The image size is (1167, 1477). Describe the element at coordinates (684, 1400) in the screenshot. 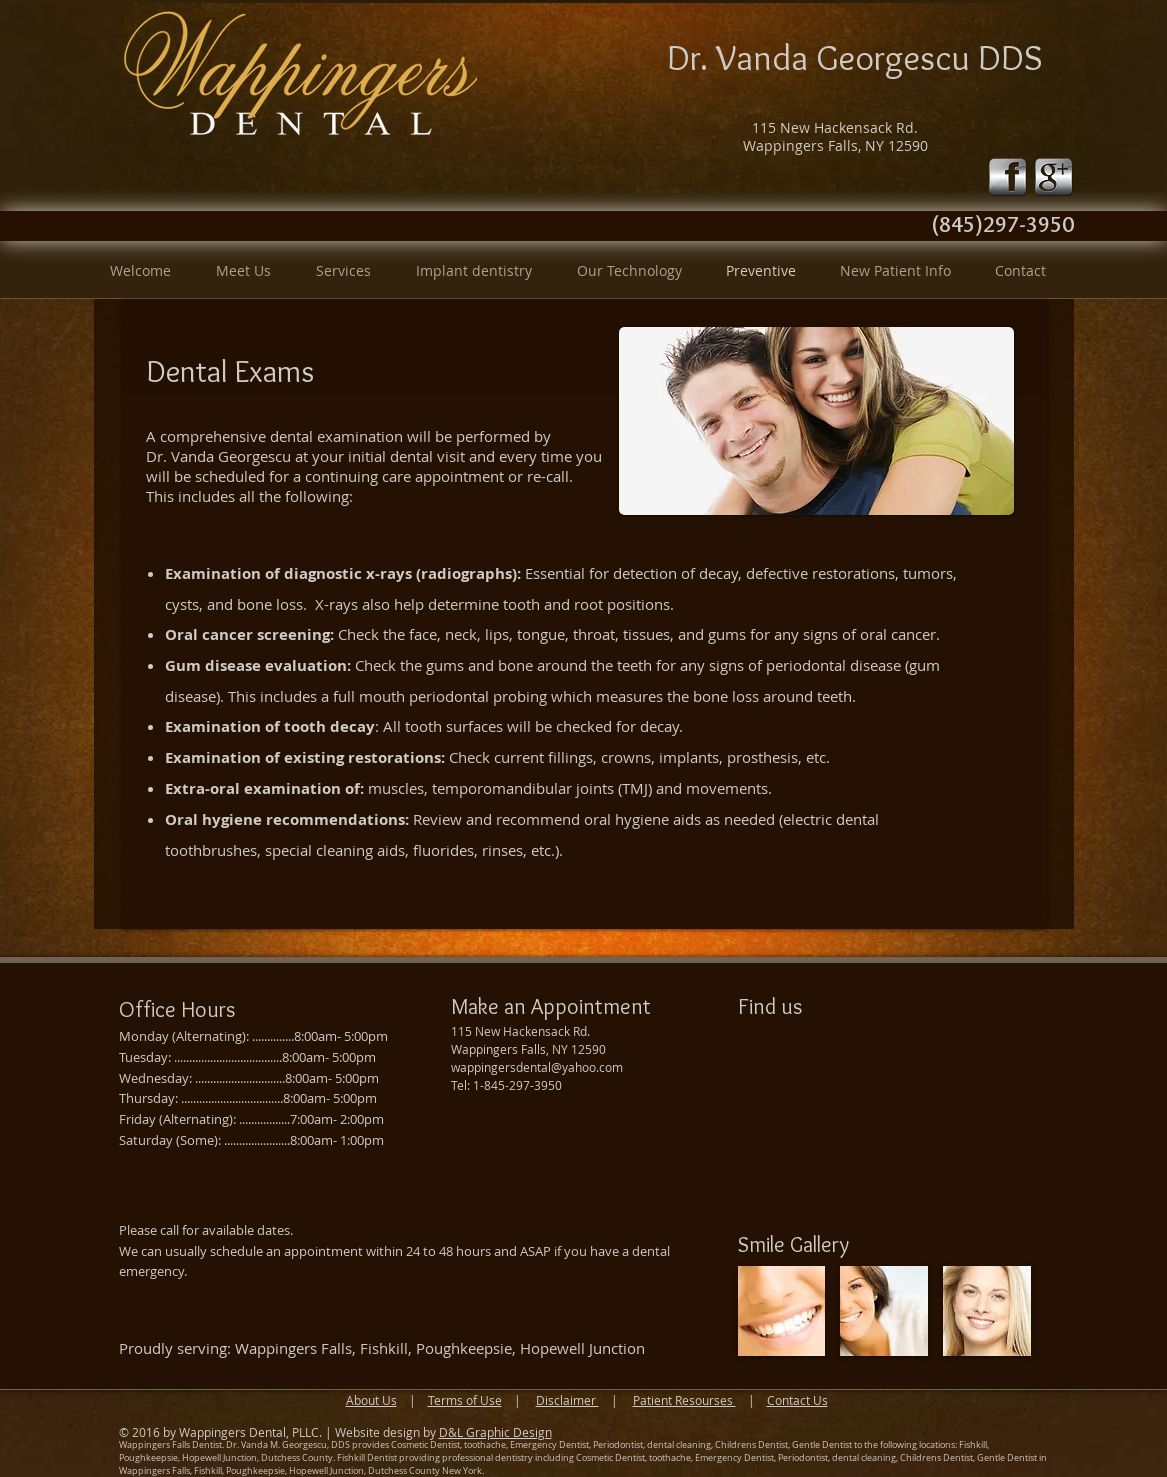

I see `Patient Resourses` at that location.